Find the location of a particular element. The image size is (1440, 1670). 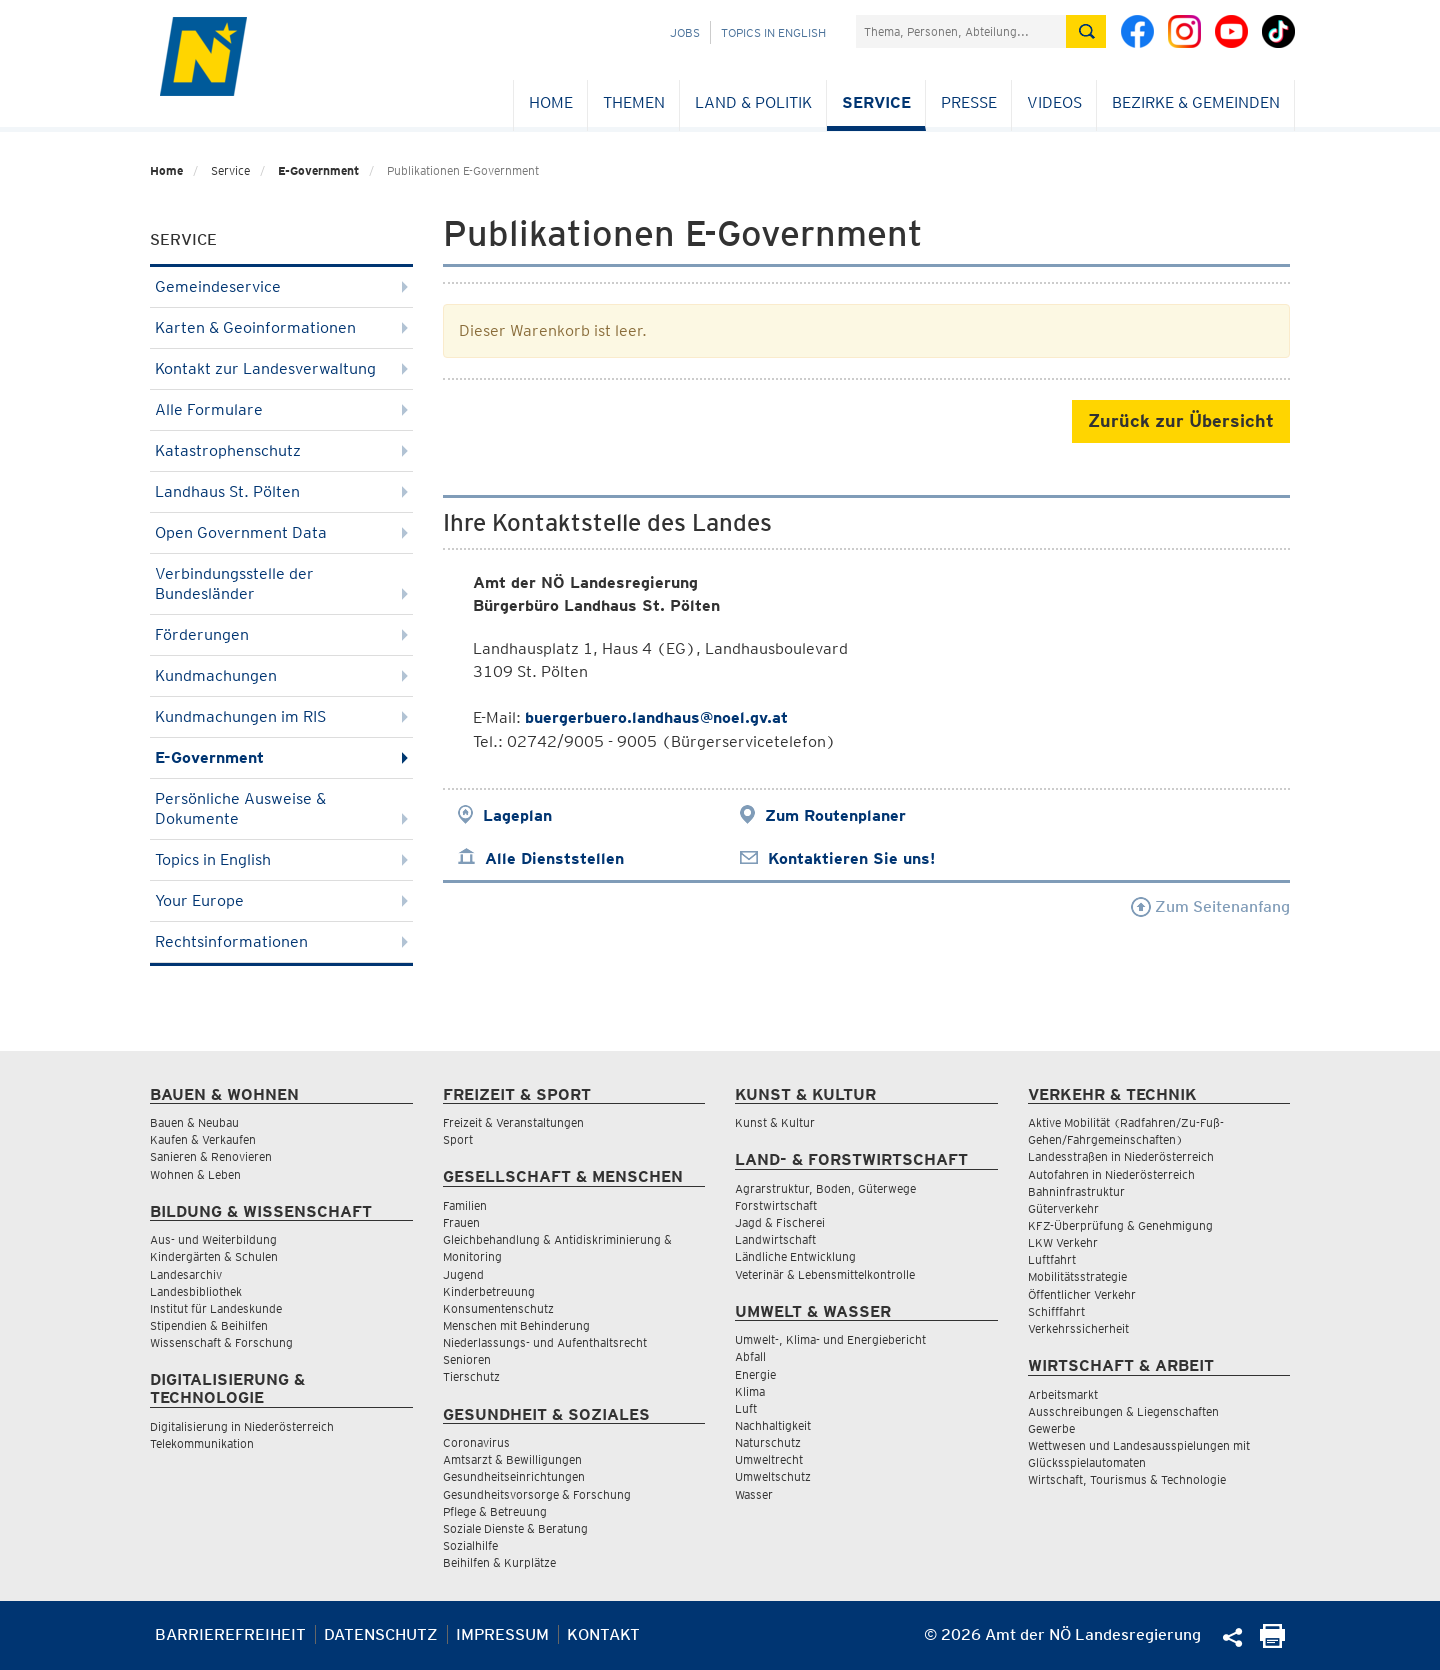

Agrarstruktur, Boden, Güterwege is located at coordinates (825, 1188).